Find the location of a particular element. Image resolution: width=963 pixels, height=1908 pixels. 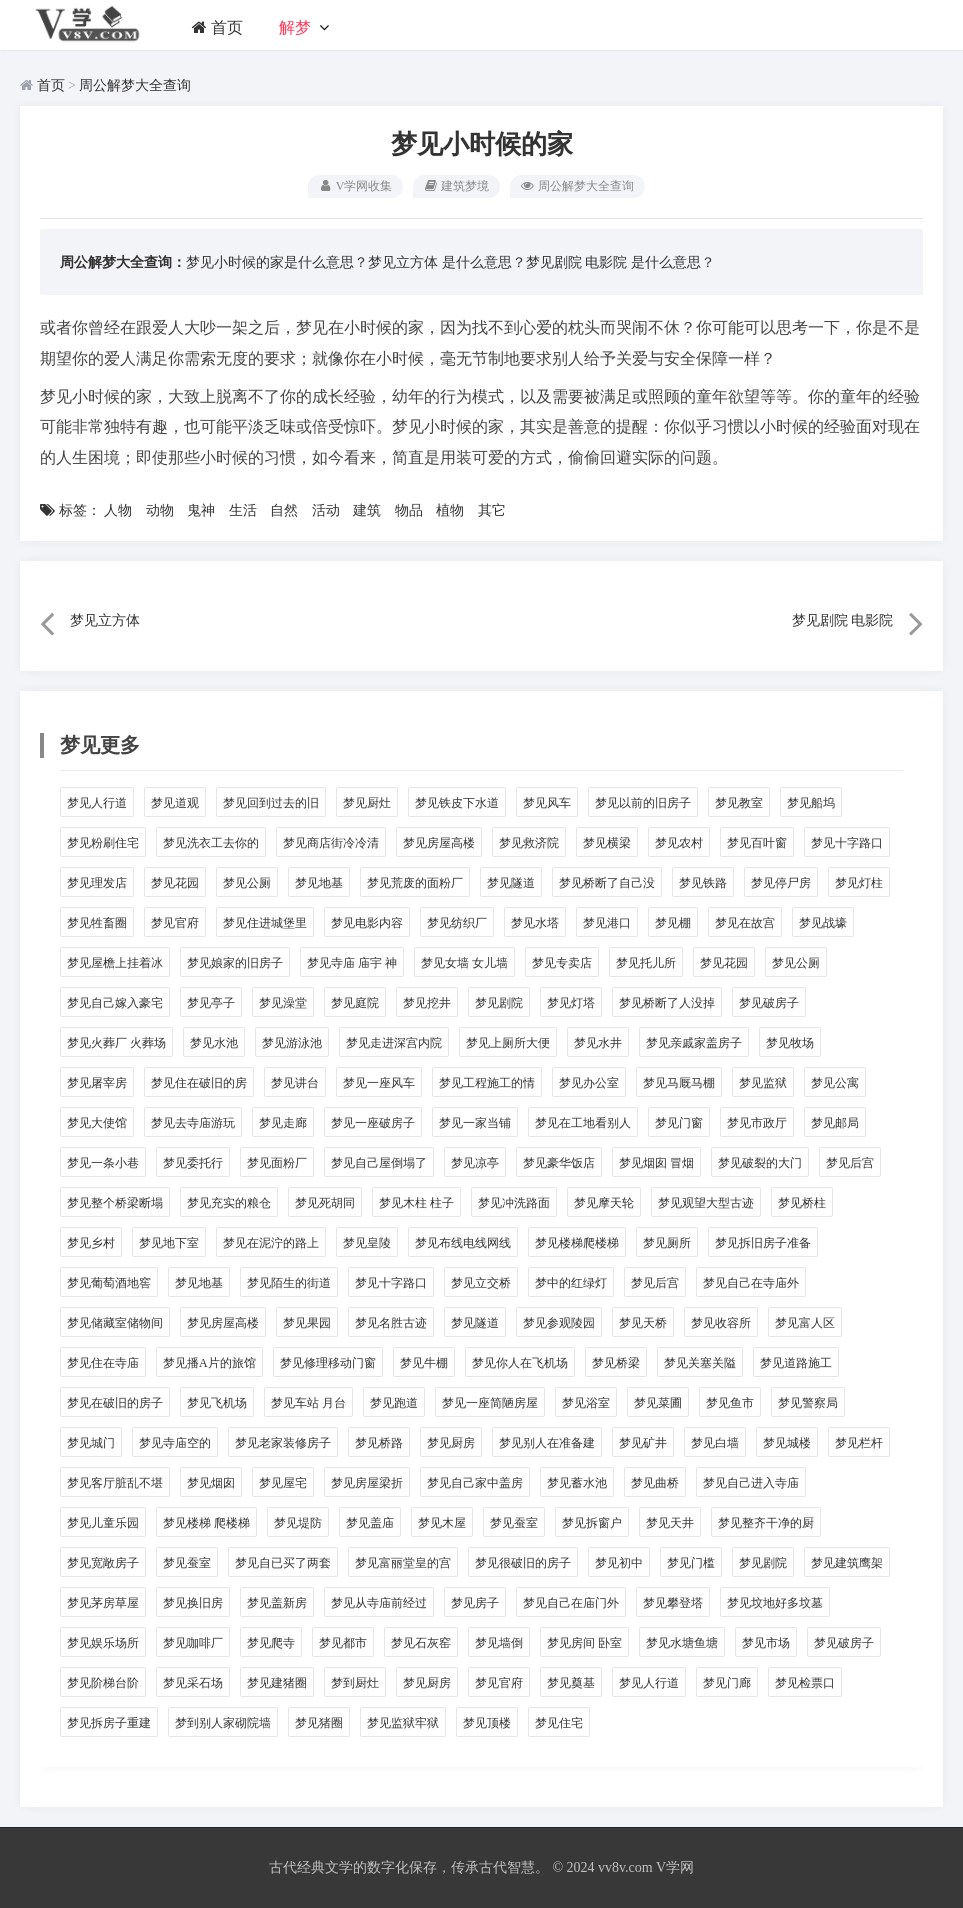

梦见死胡同 is located at coordinates (325, 1203).